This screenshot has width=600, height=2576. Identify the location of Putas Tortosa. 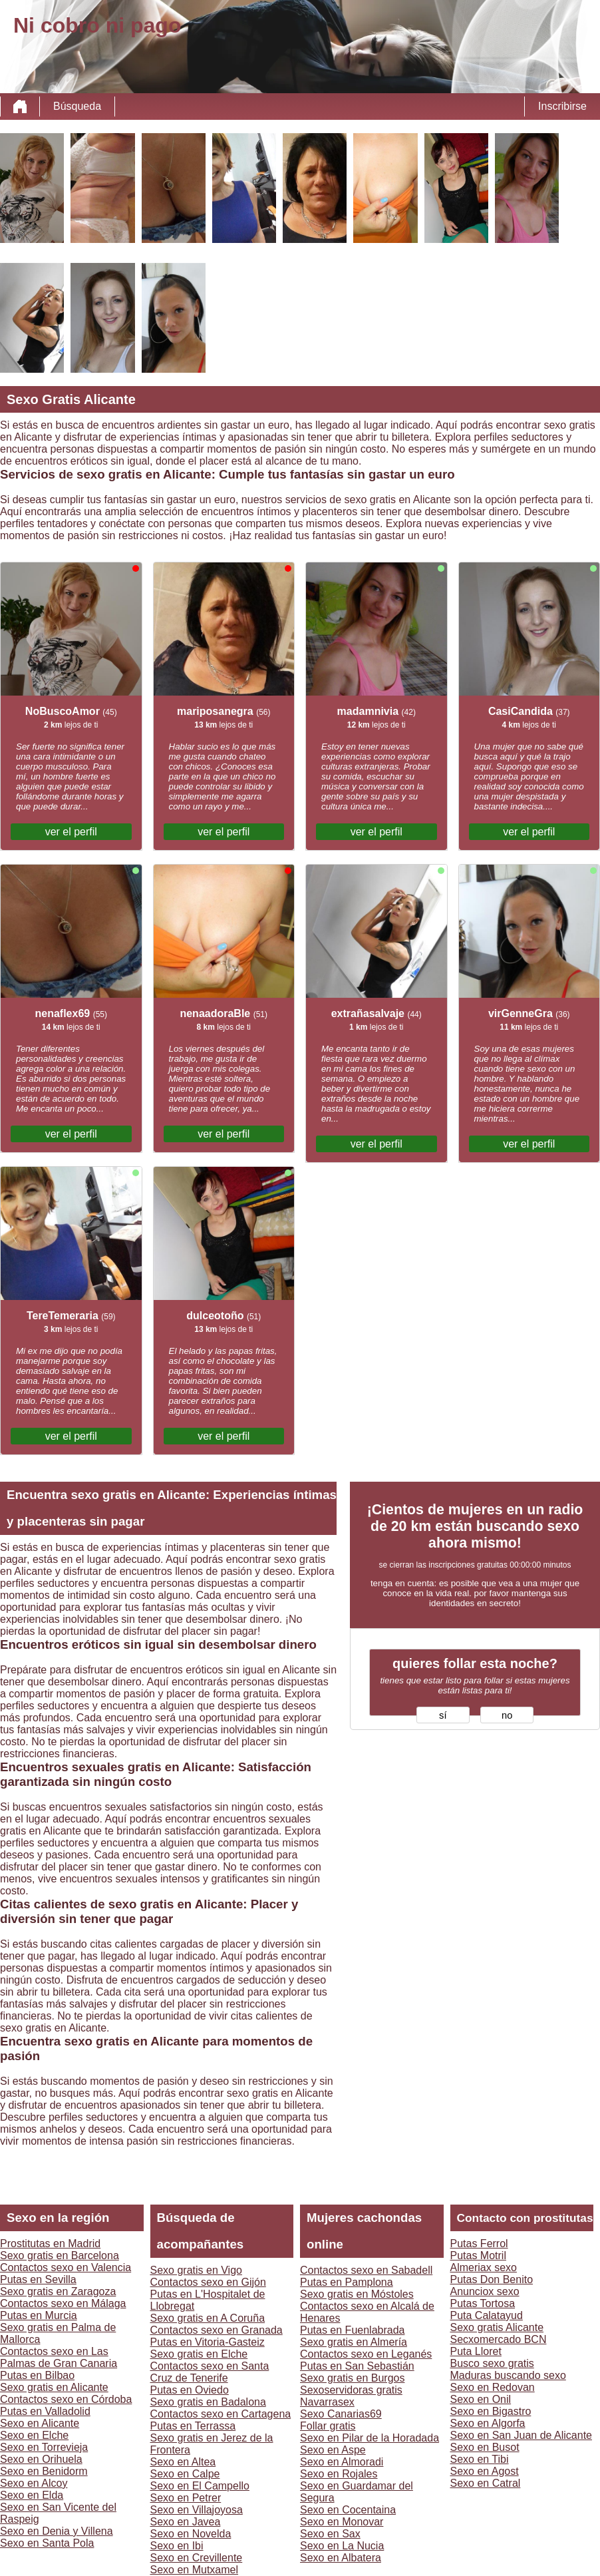
(483, 2303).